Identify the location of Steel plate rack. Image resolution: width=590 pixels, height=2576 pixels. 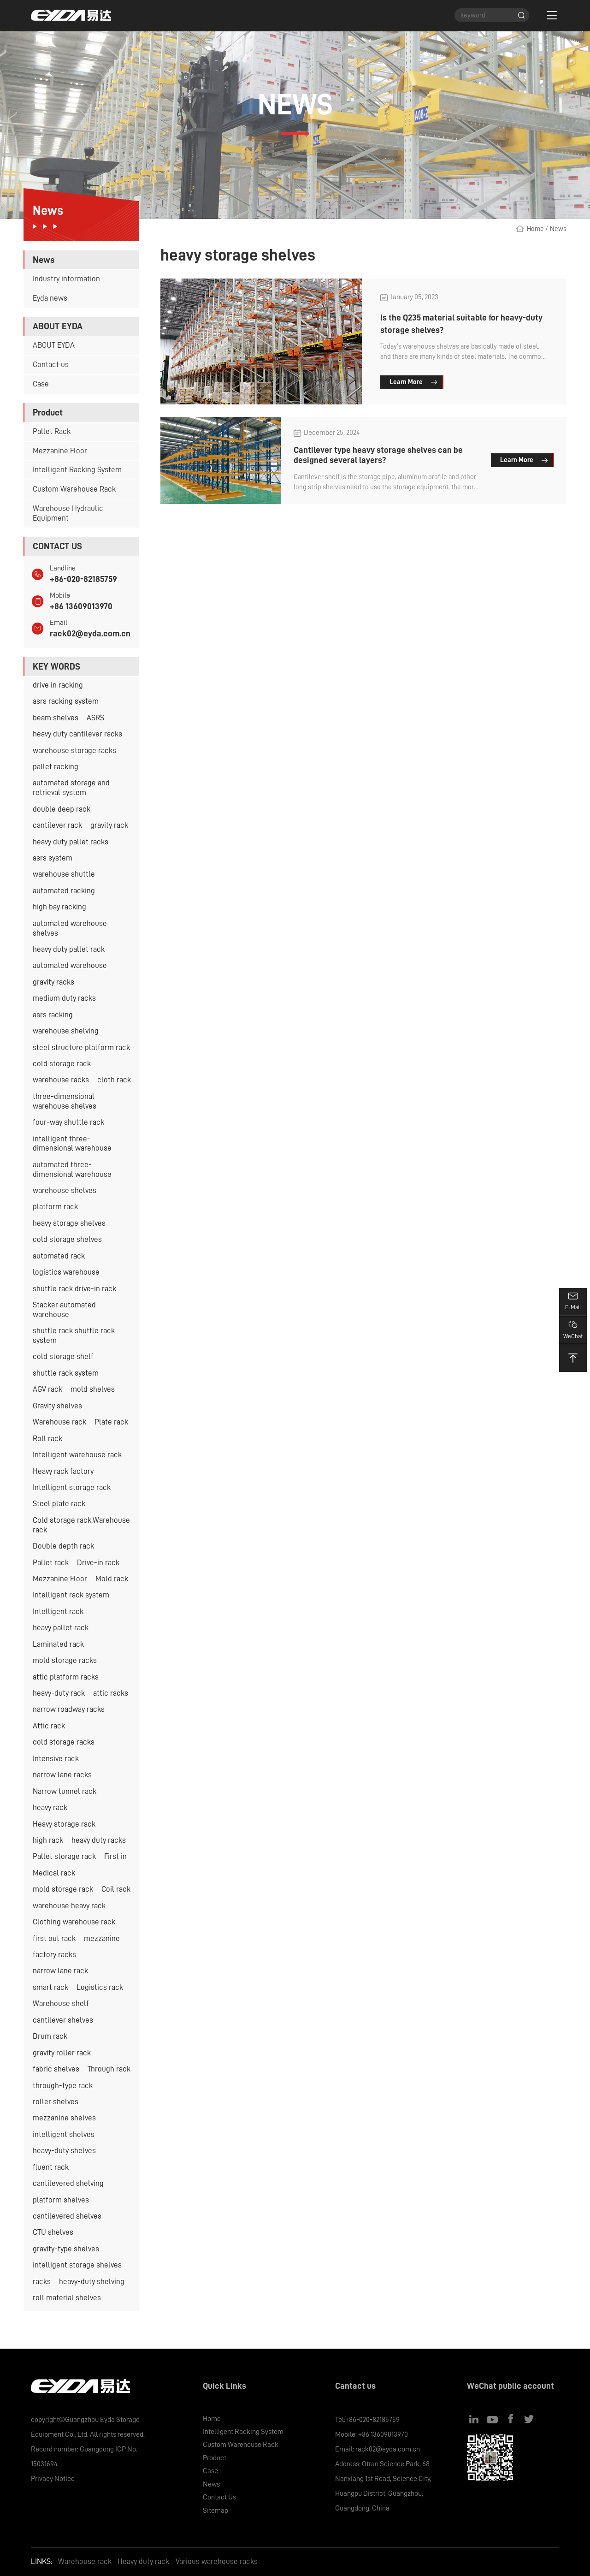
(59, 1504).